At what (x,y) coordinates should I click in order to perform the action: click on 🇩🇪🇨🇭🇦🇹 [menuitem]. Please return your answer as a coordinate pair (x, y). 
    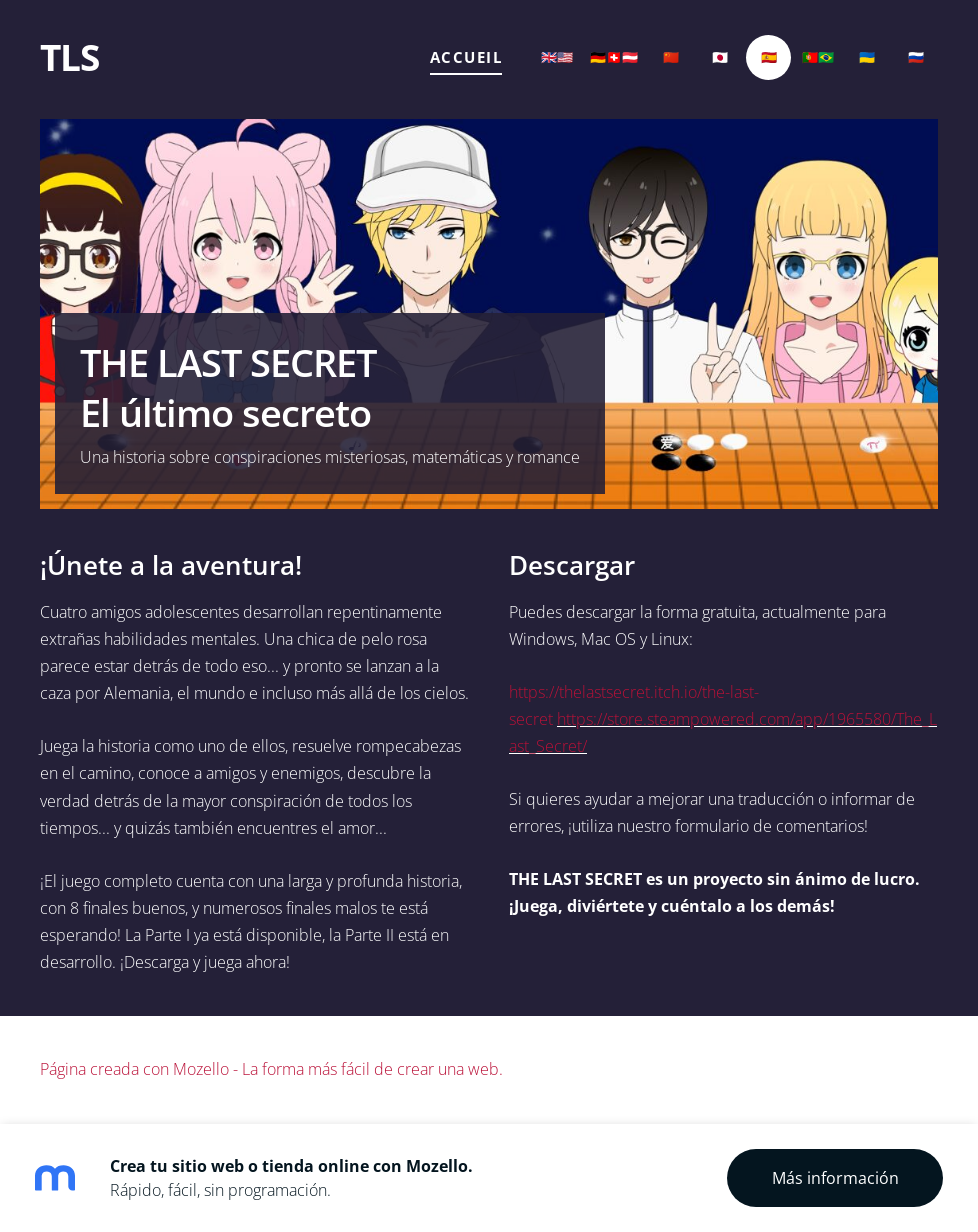
    Looking at the image, I should click on (614, 57).